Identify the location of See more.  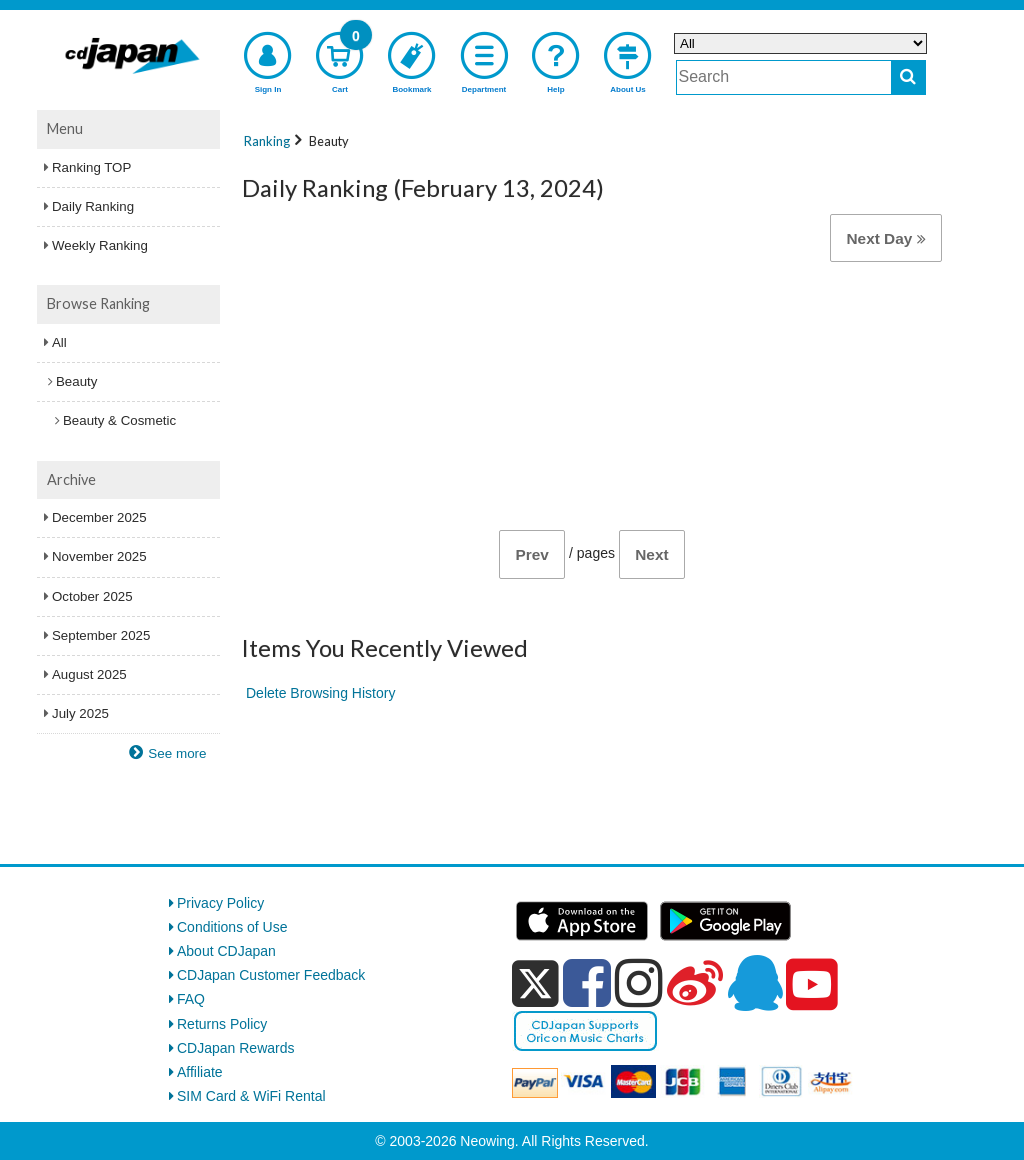
(177, 753).